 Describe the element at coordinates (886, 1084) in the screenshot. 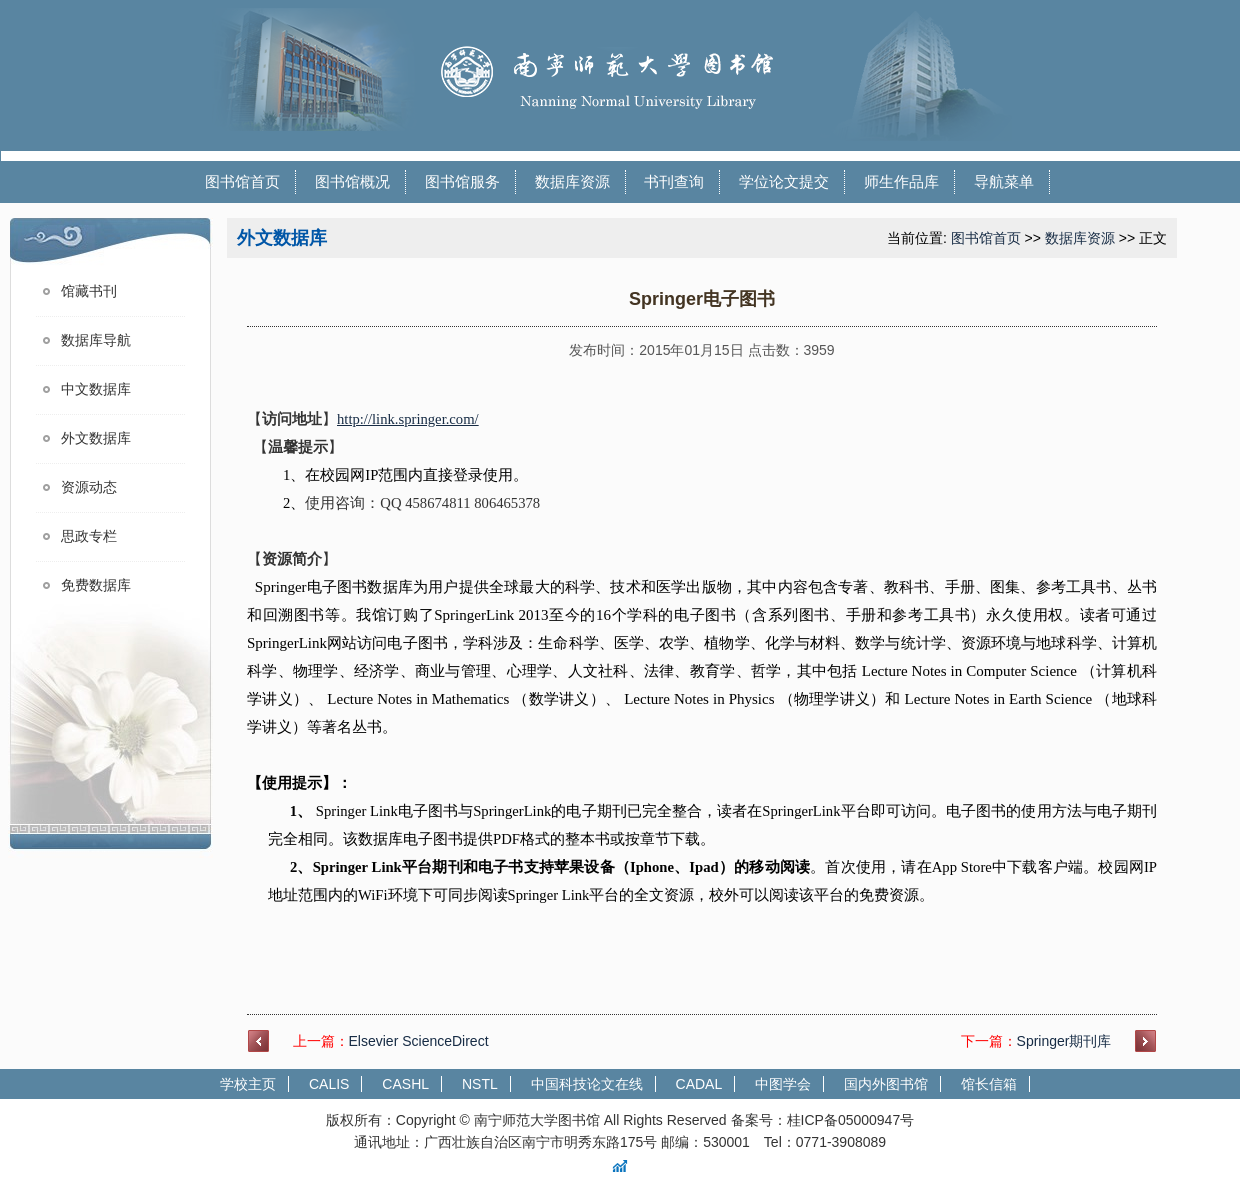

I see `国内外图书馆` at that location.